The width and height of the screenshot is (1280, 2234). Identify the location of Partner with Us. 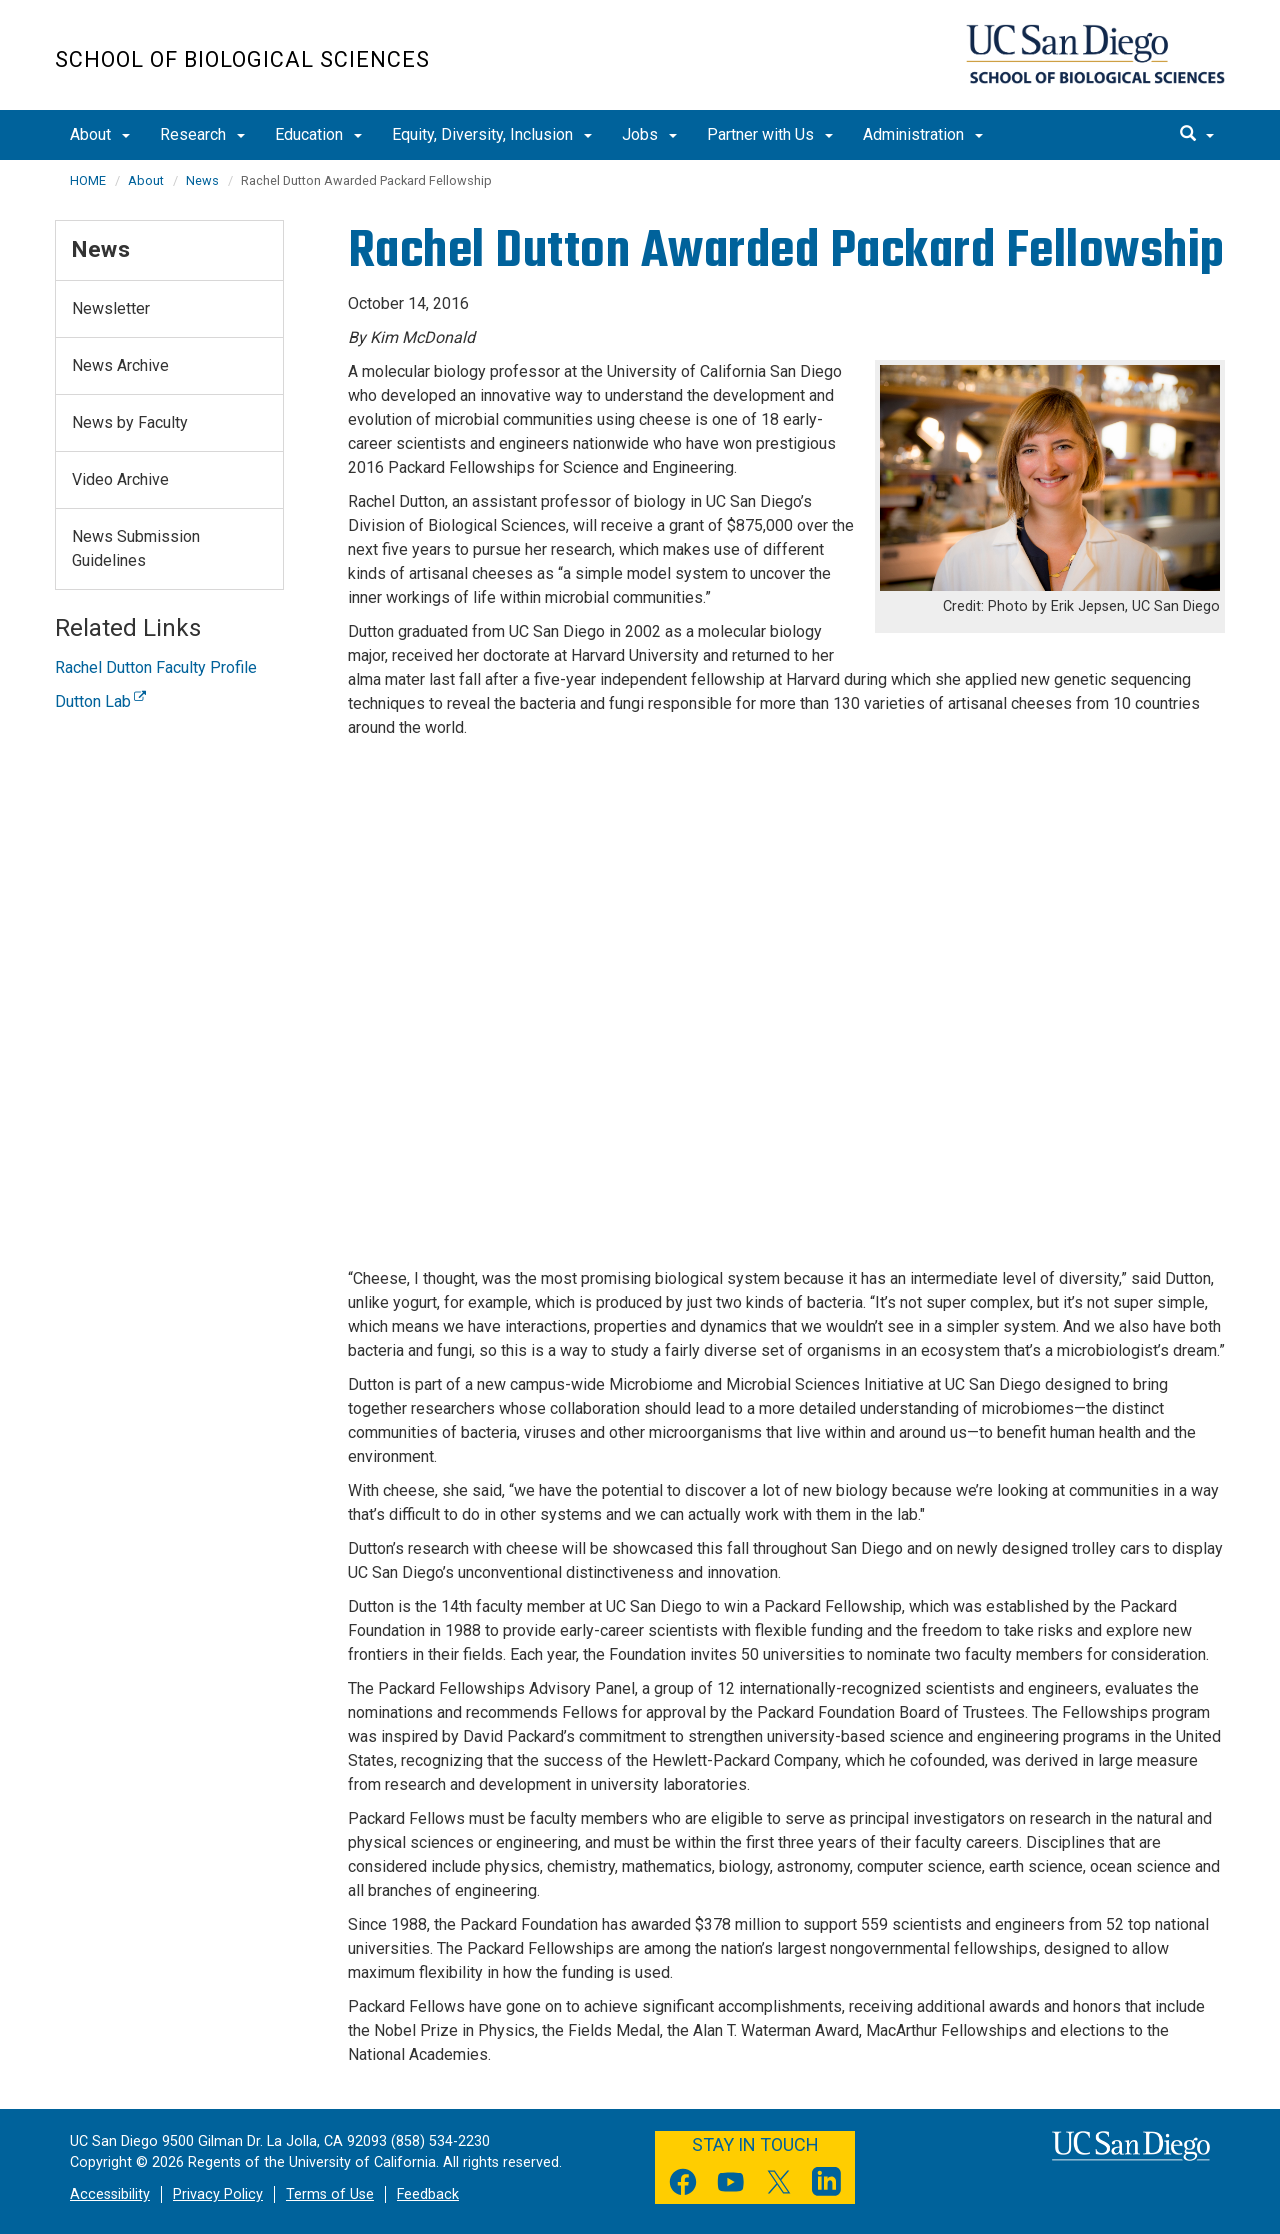
(770, 134).